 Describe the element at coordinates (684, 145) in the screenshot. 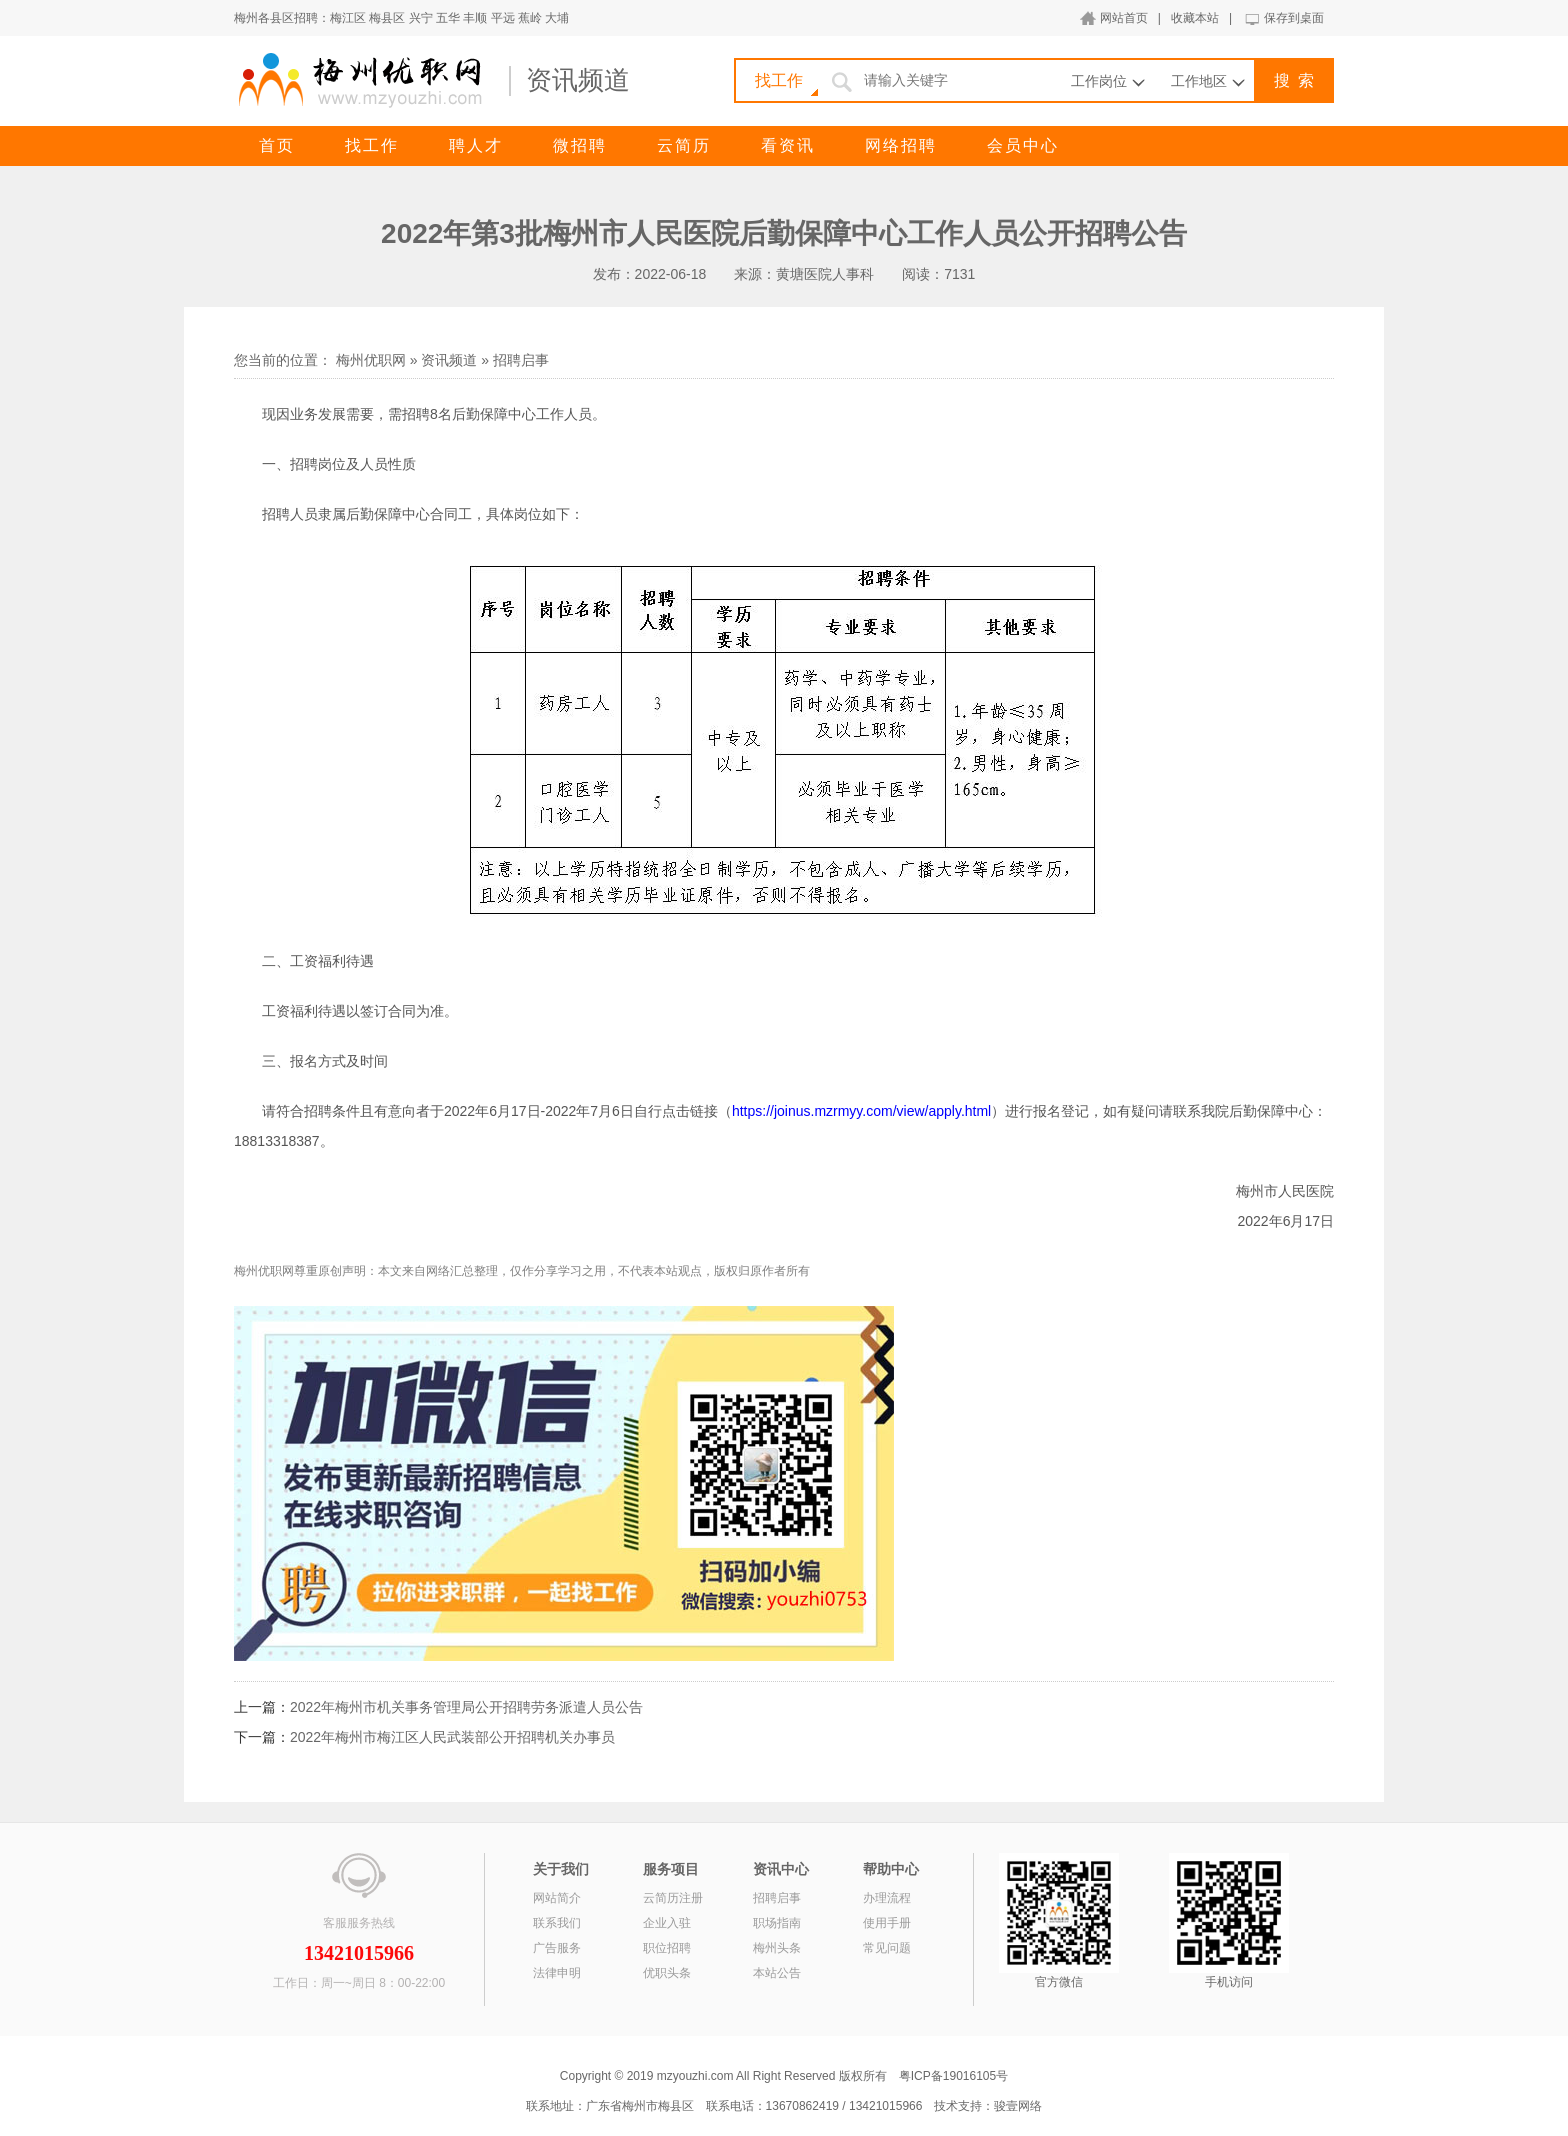

I see `云简历` at that location.